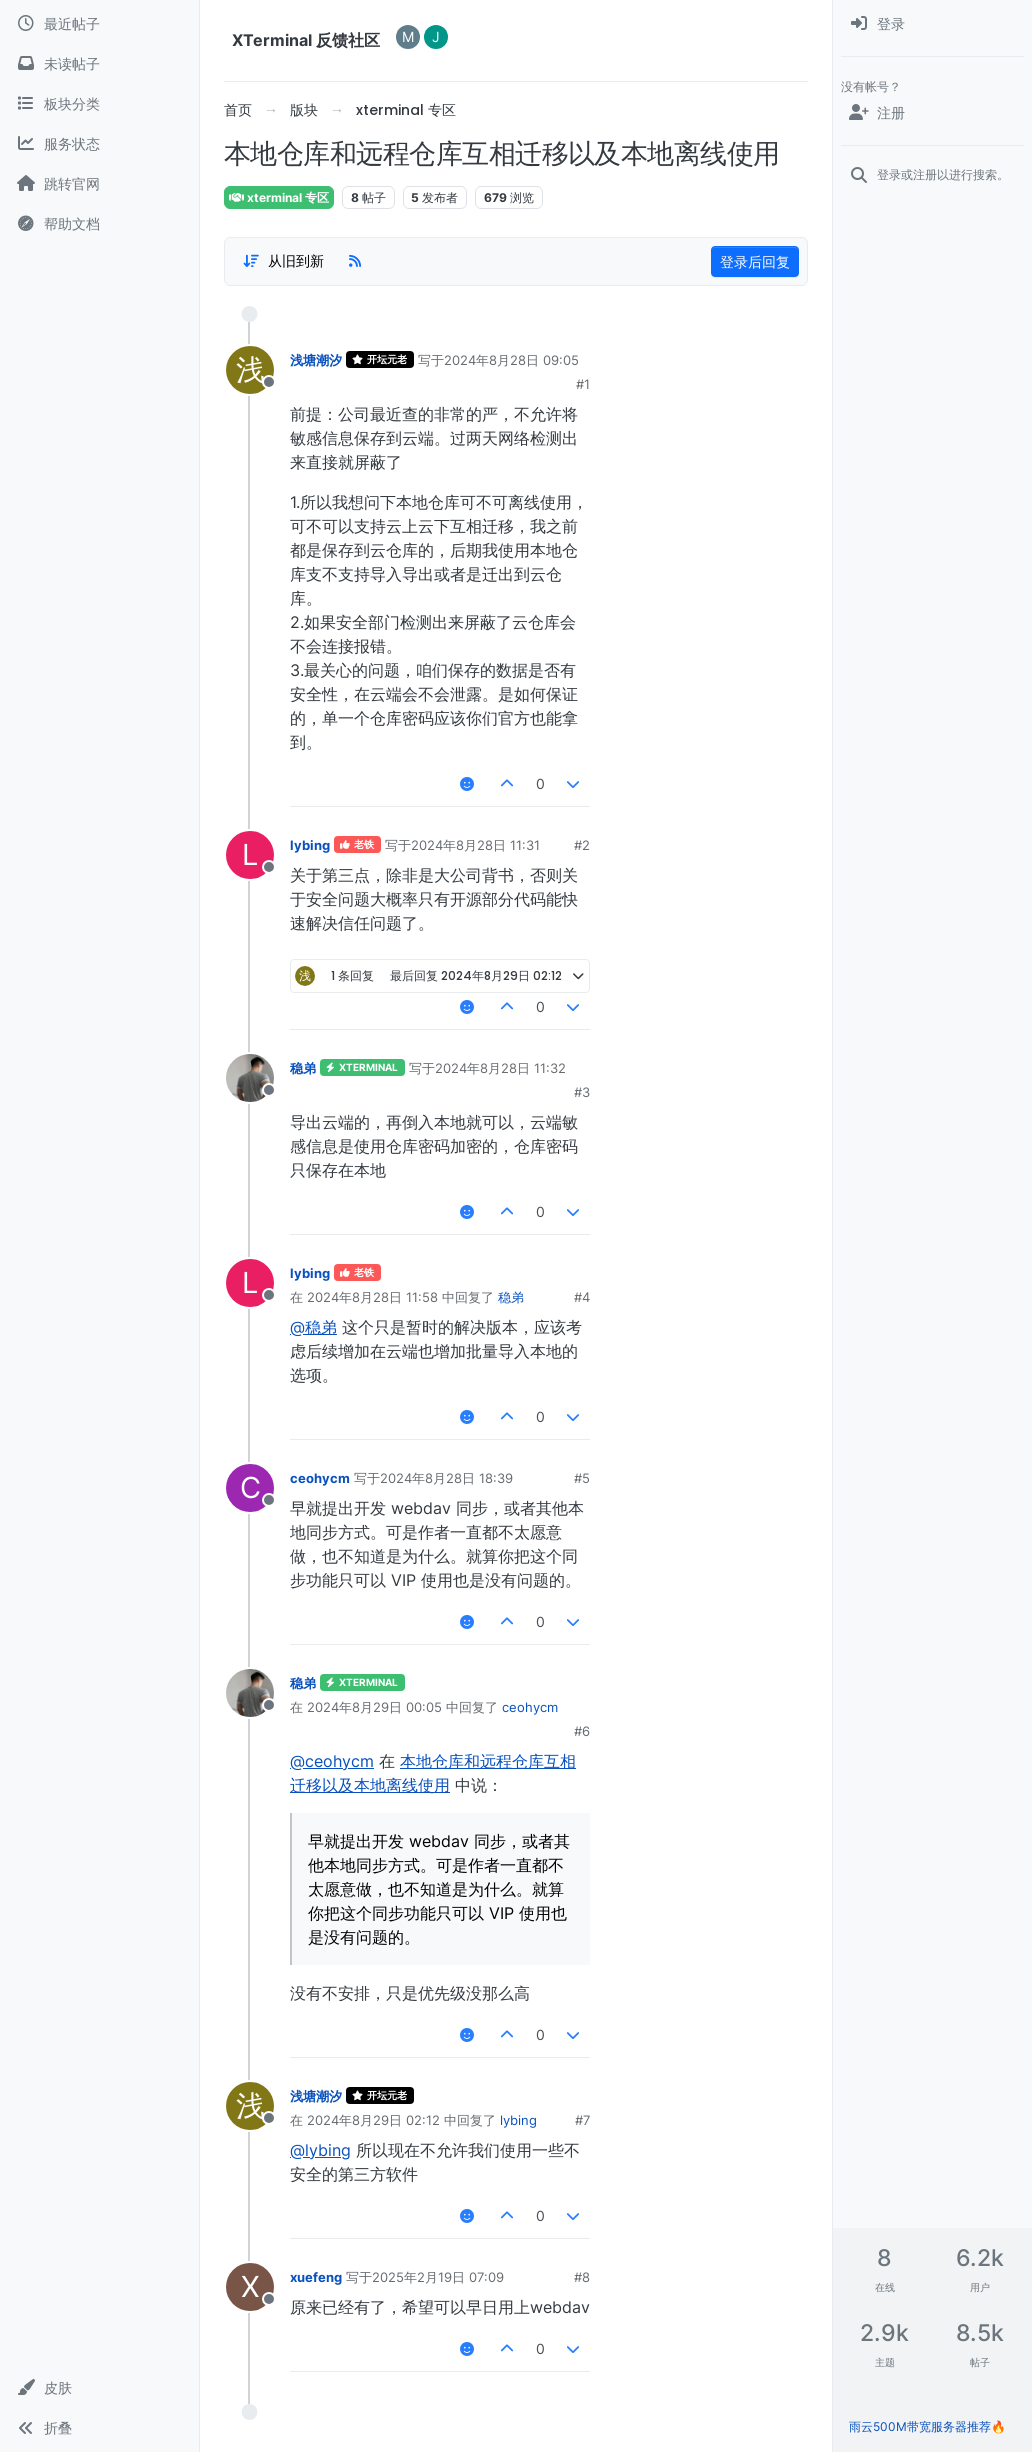 This screenshot has height=2452, width=1032. What do you see at coordinates (932, 24) in the screenshot?
I see `[menuitem]` at bounding box center [932, 24].